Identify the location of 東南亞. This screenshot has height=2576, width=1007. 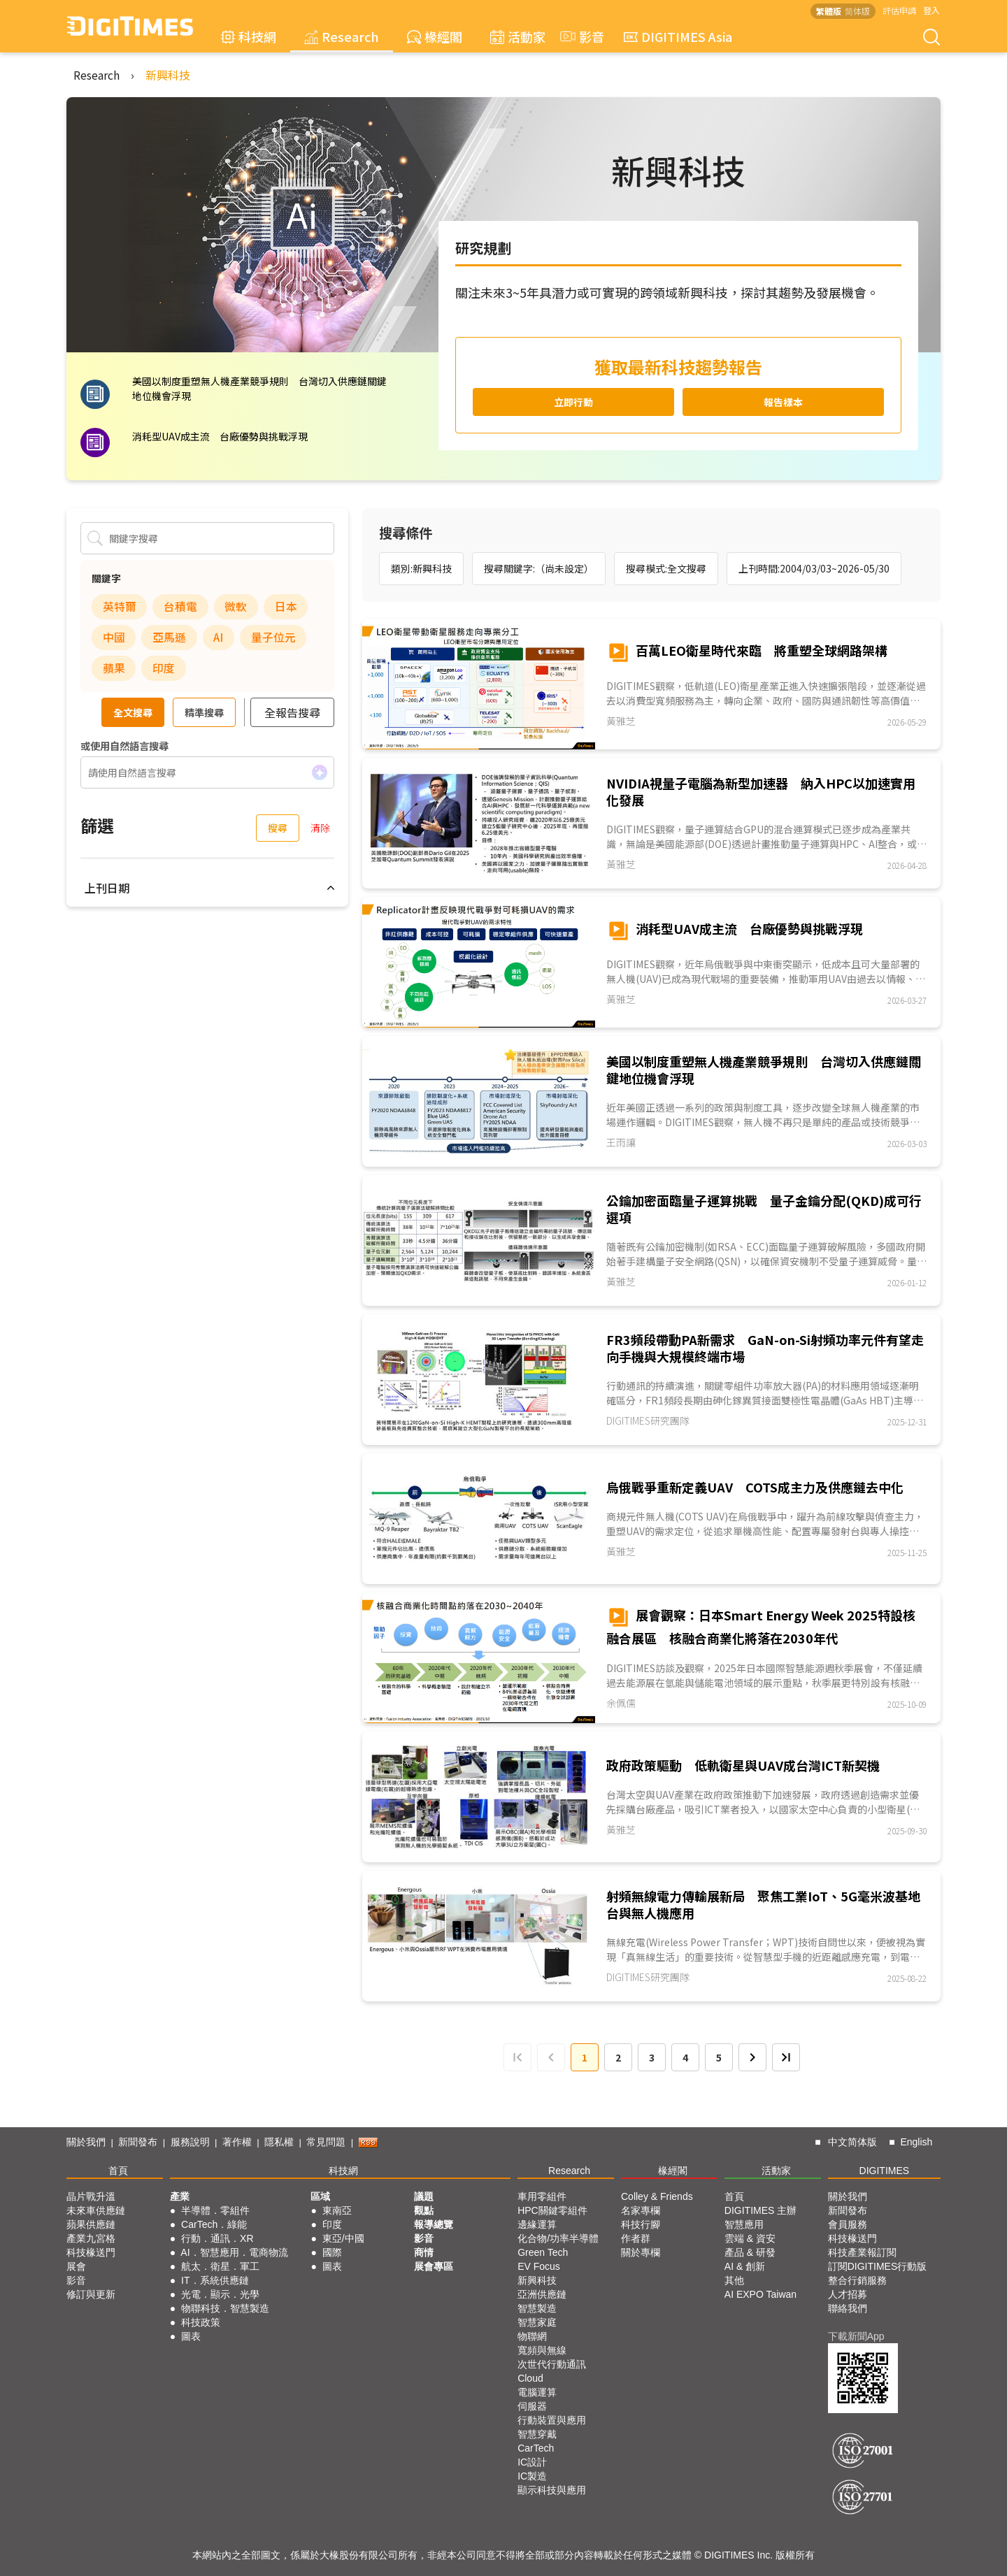
(337, 2210).